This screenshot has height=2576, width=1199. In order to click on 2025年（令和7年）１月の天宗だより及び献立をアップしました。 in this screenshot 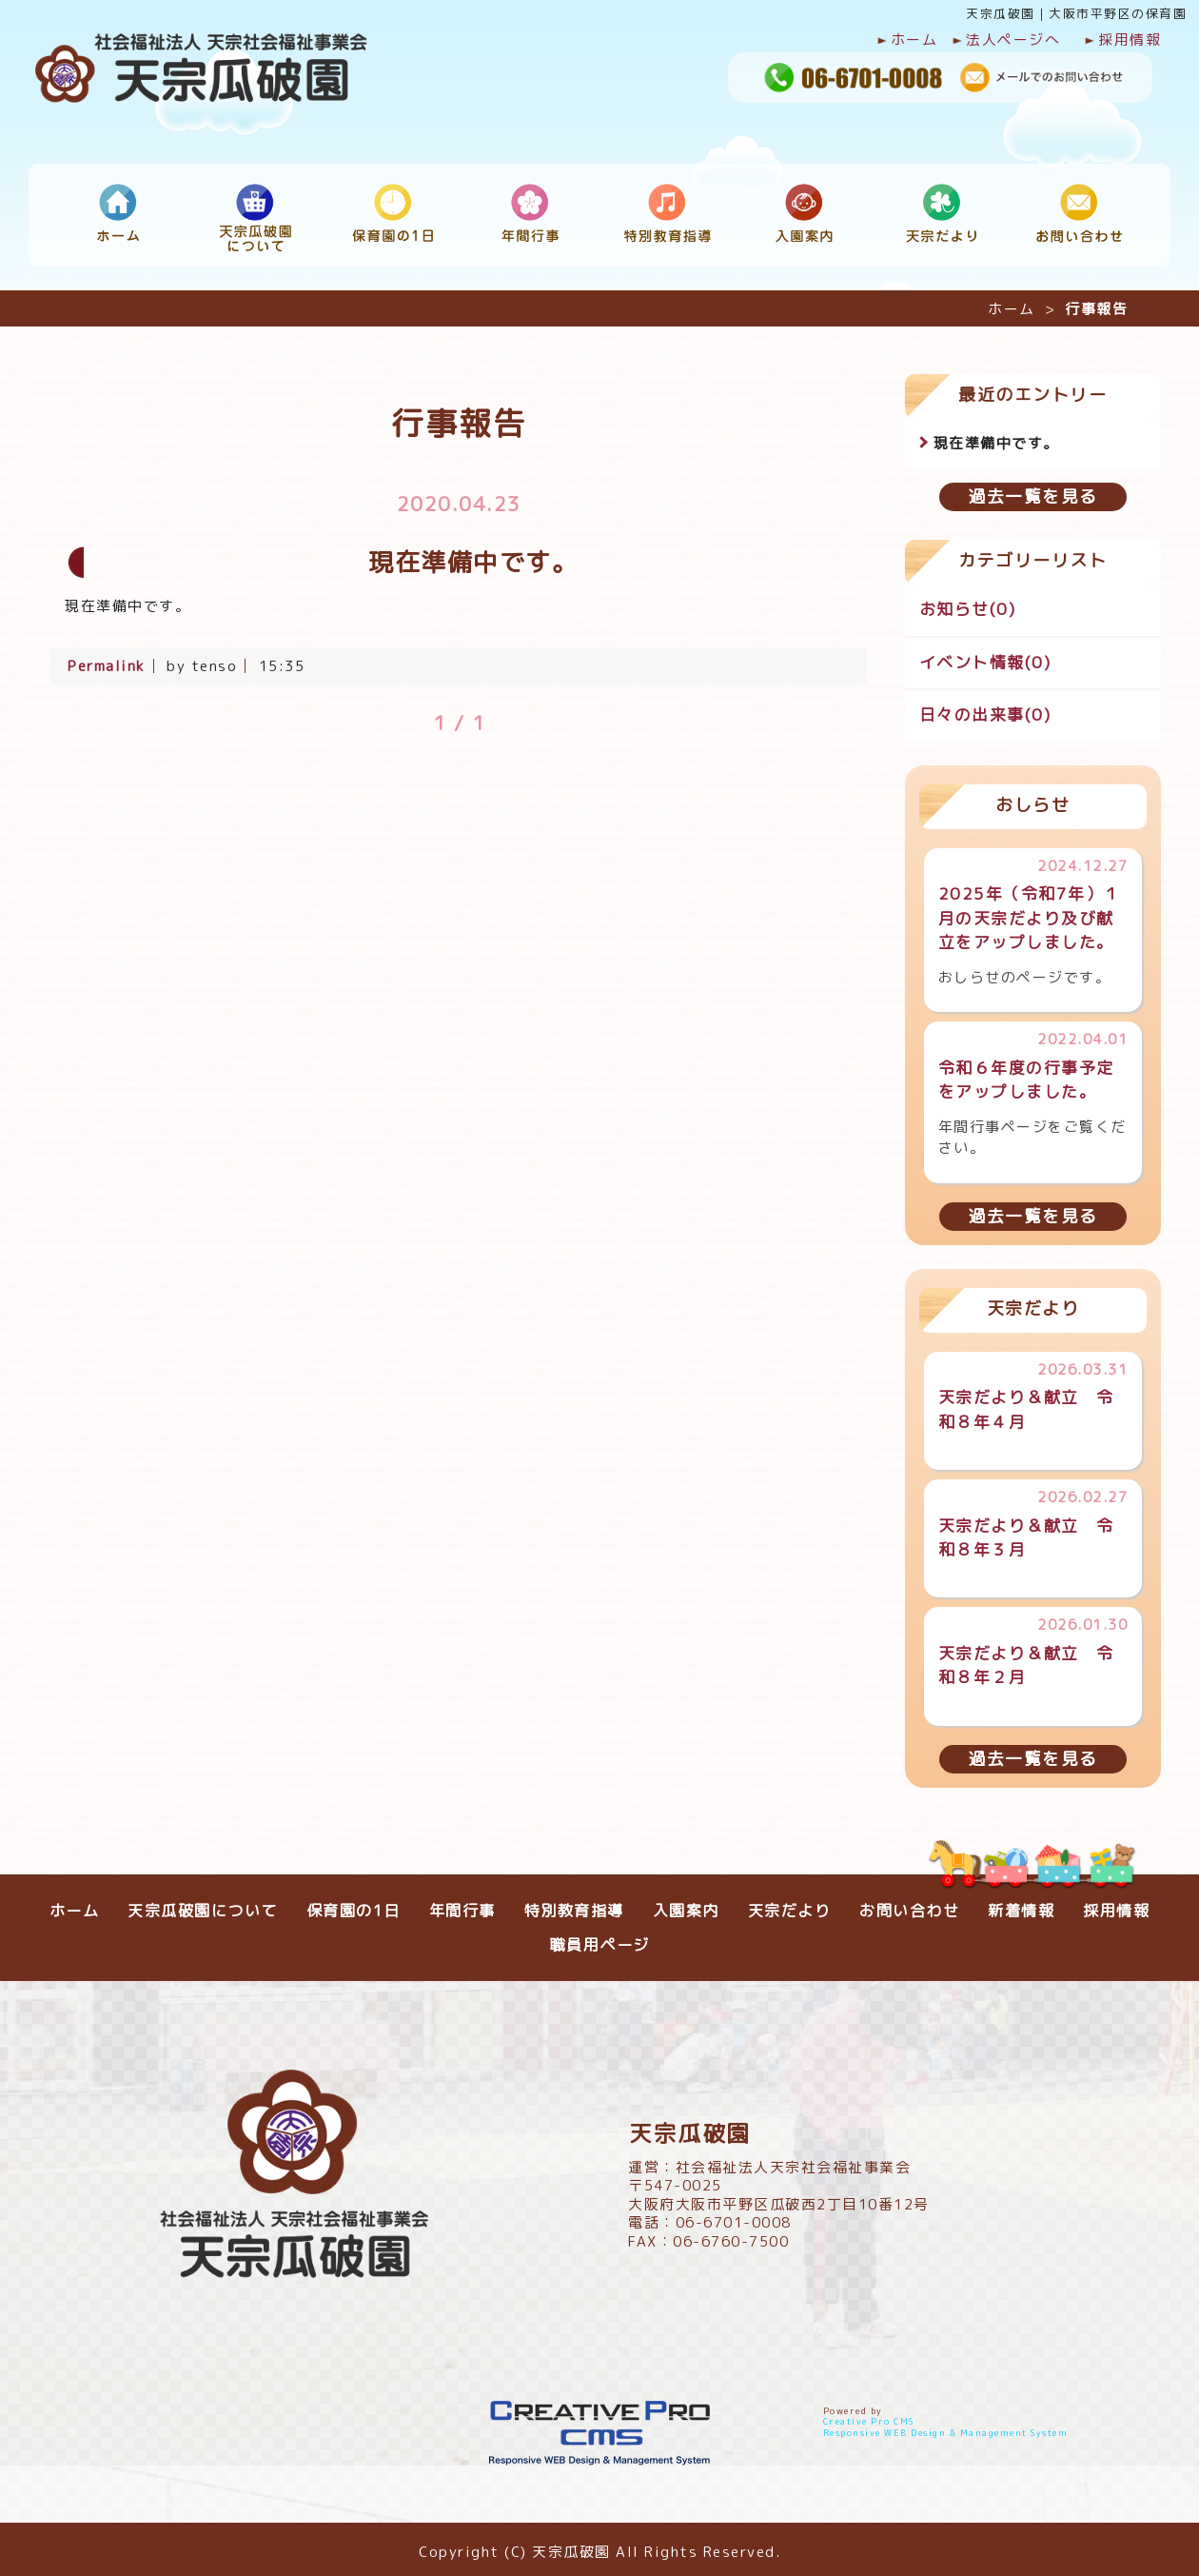, I will do `click(1029, 911)`.